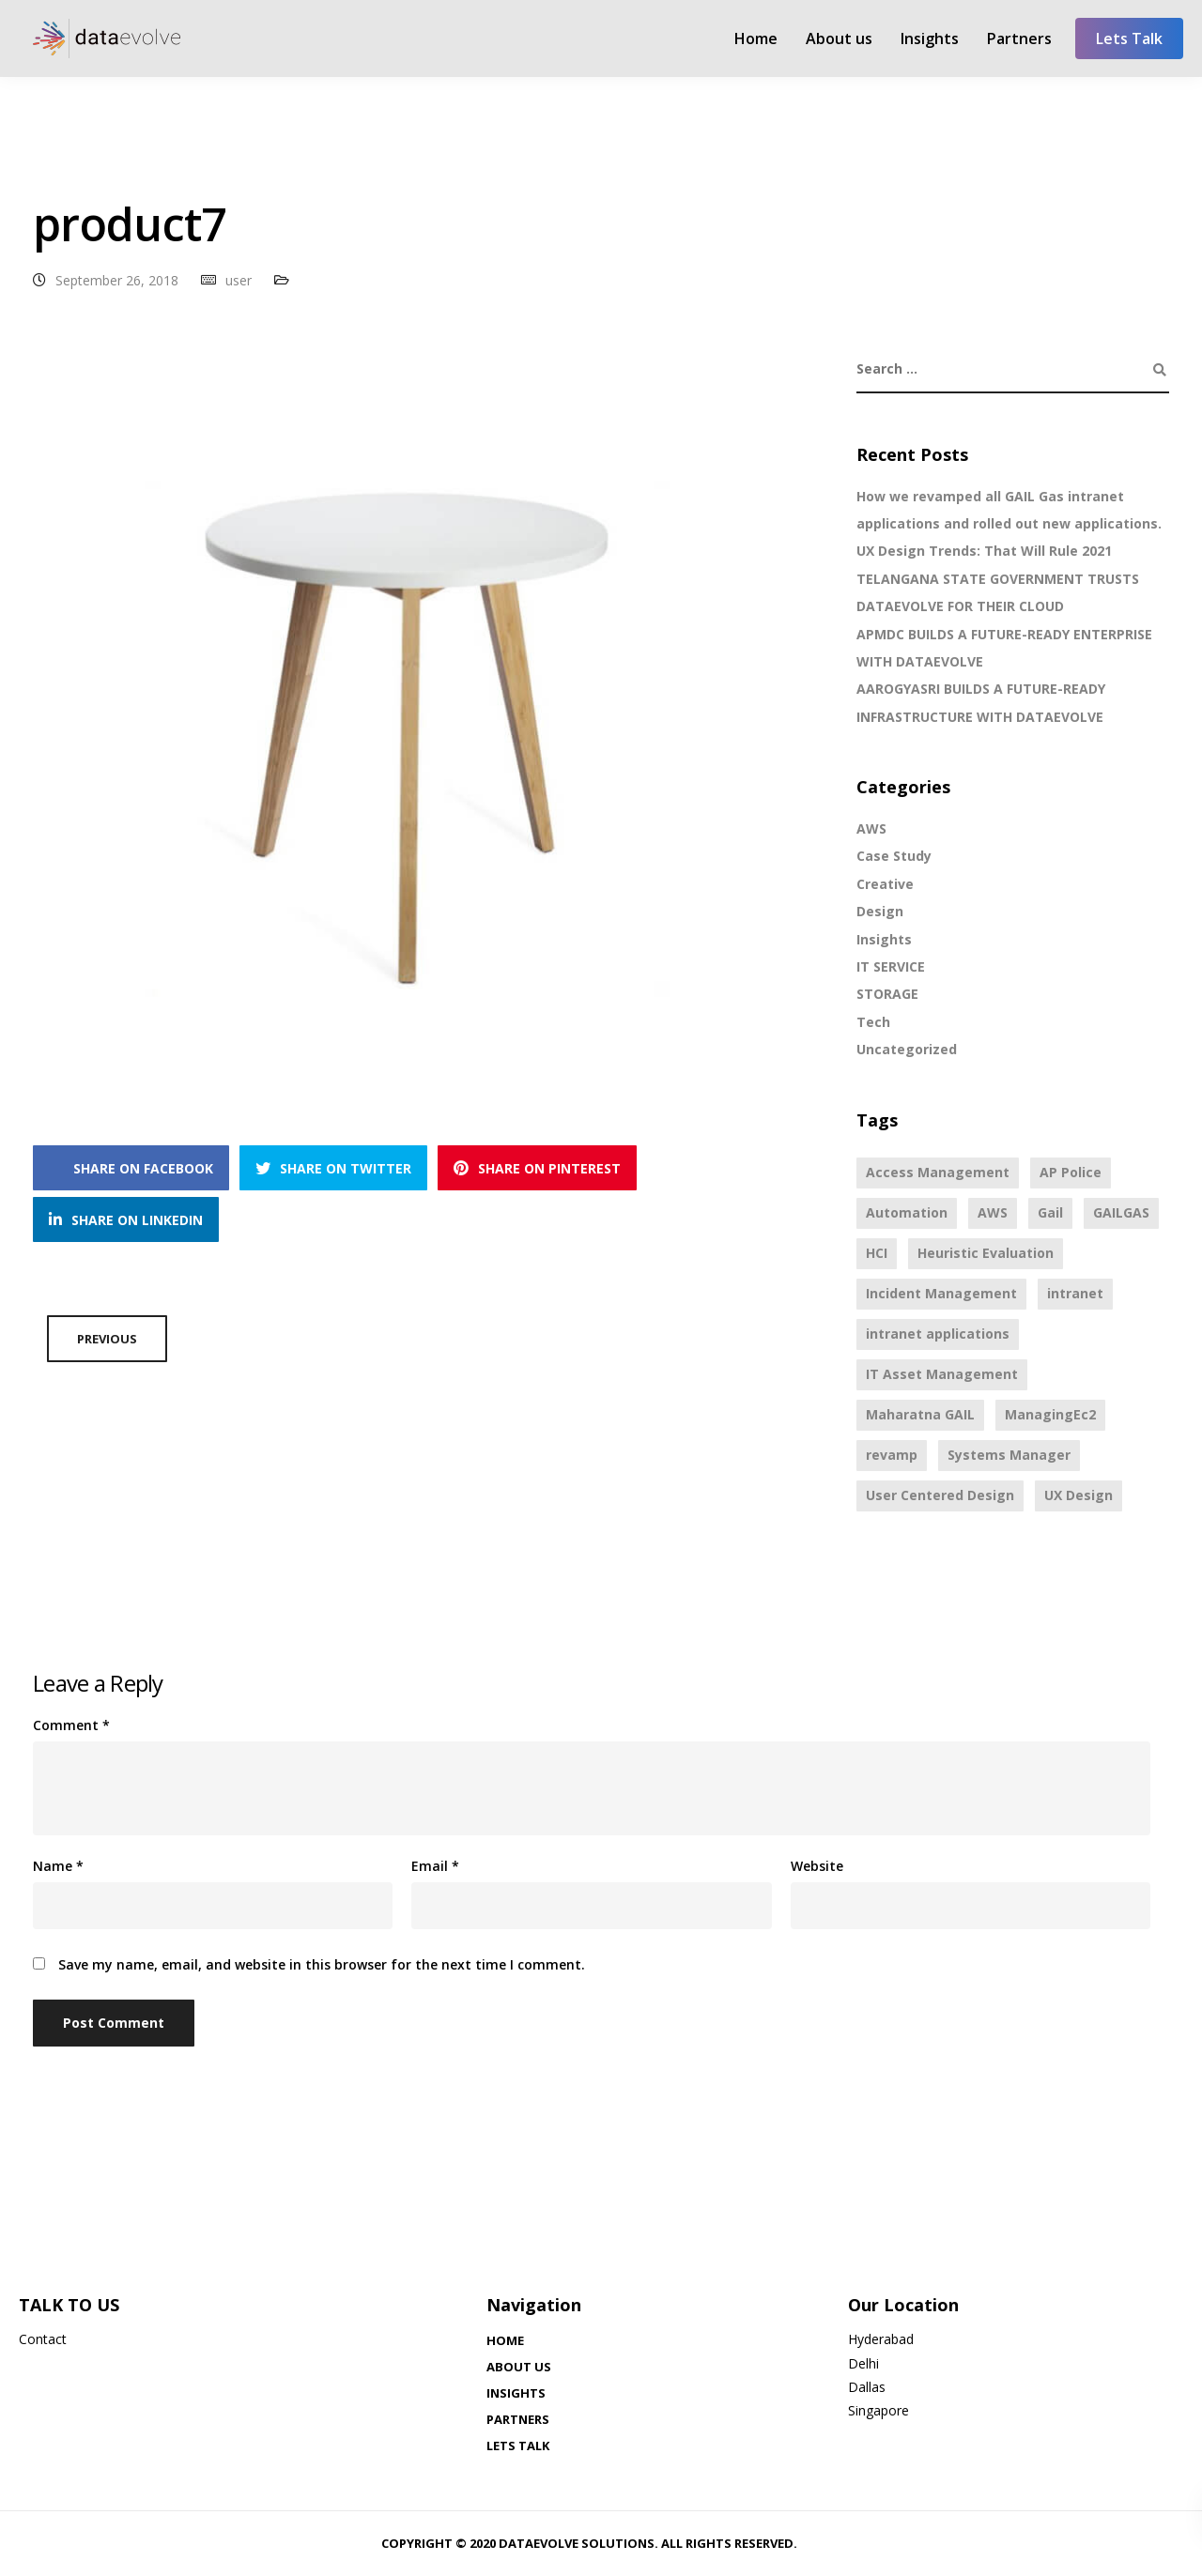  Describe the element at coordinates (1050, 1414) in the screenshot. I see `ManagingEc2 [ManagingEc2 (1 item)]` at that location.